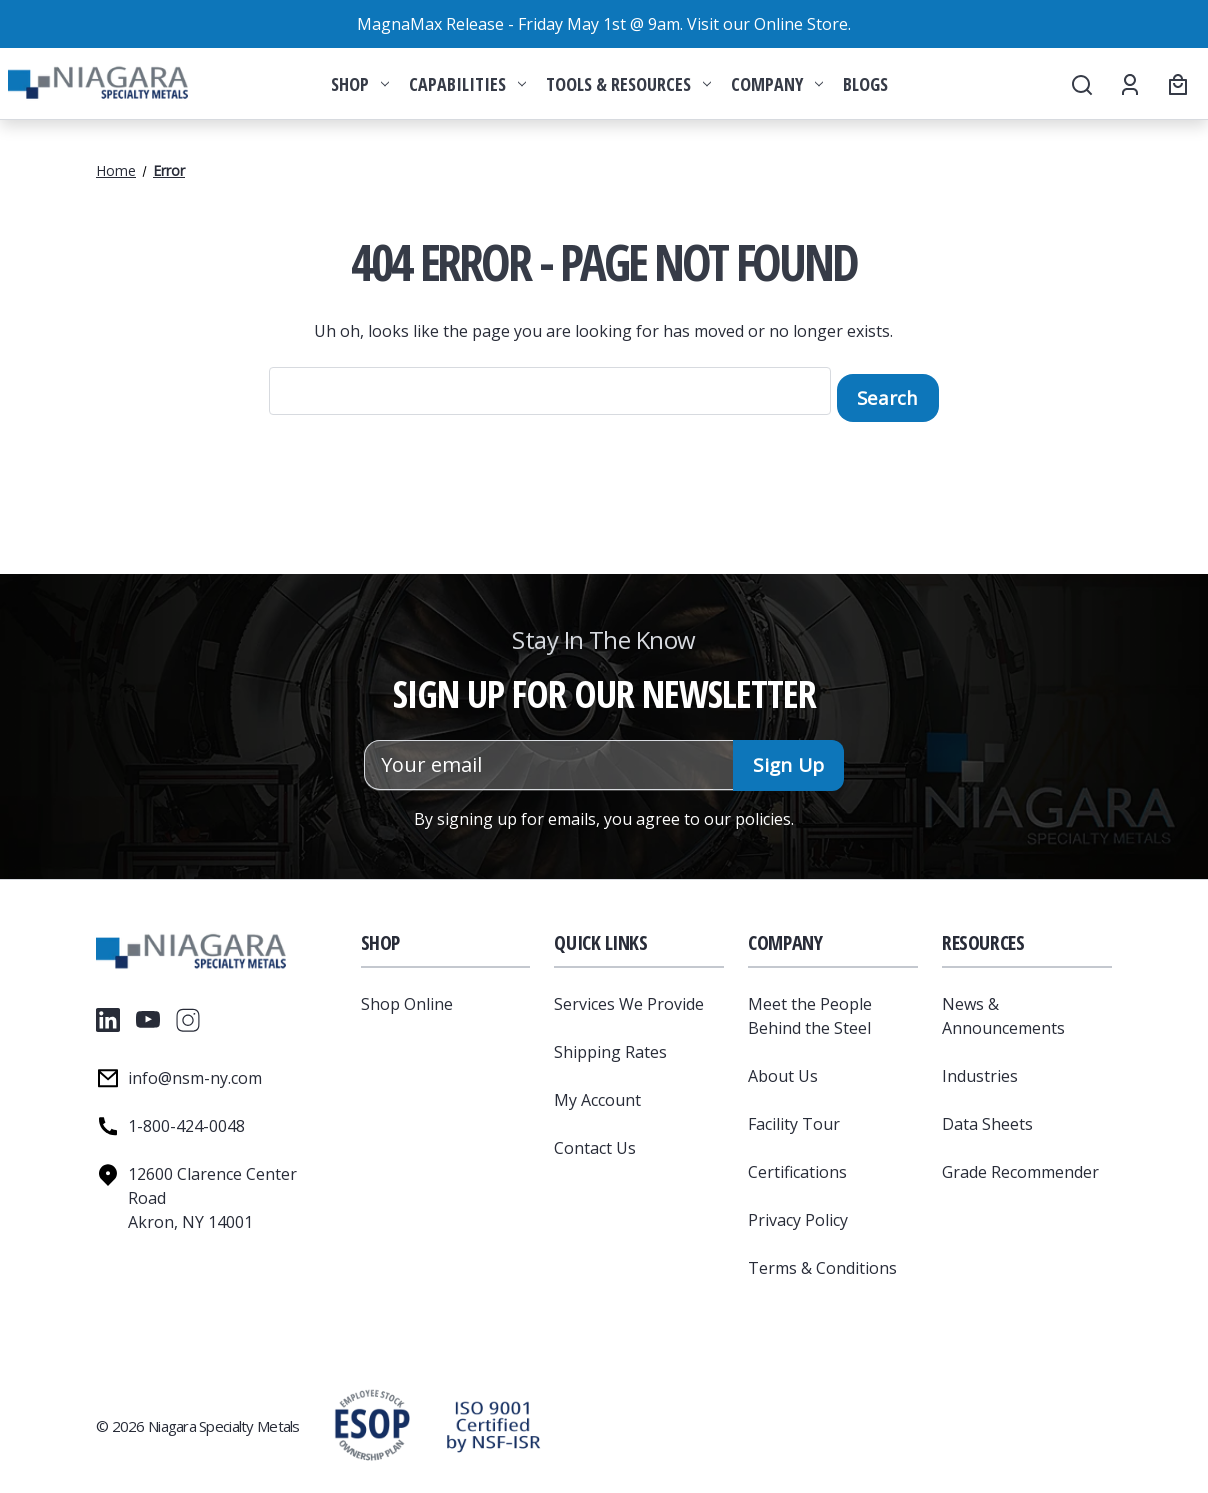  Describe the element at coordinates (467, 84) in the screenshot. I see `Capabilities` at that location.